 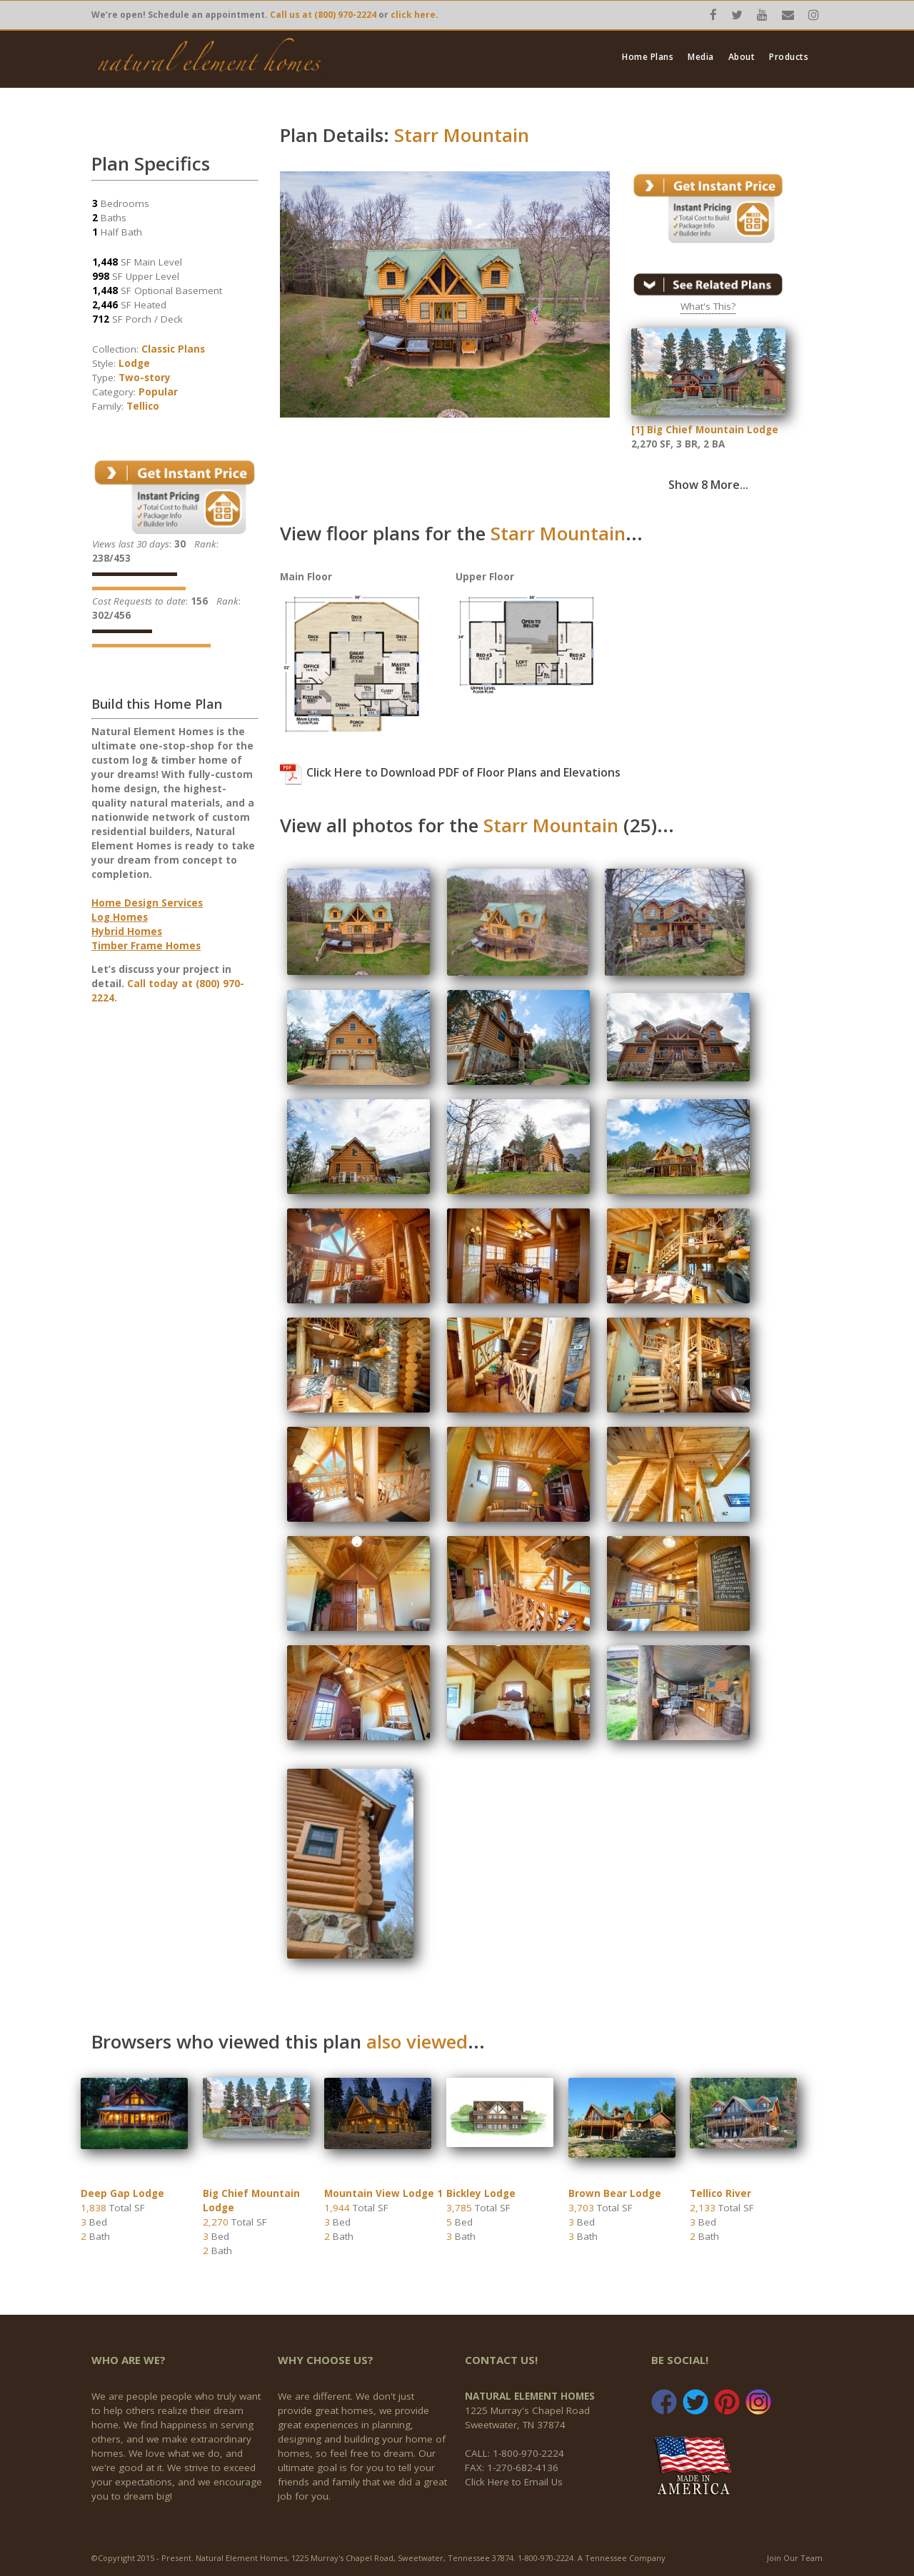 What do you see at coordinates (647, 57) in the screenshot?
I see `Home Plans` at bounding box center [647, 57].